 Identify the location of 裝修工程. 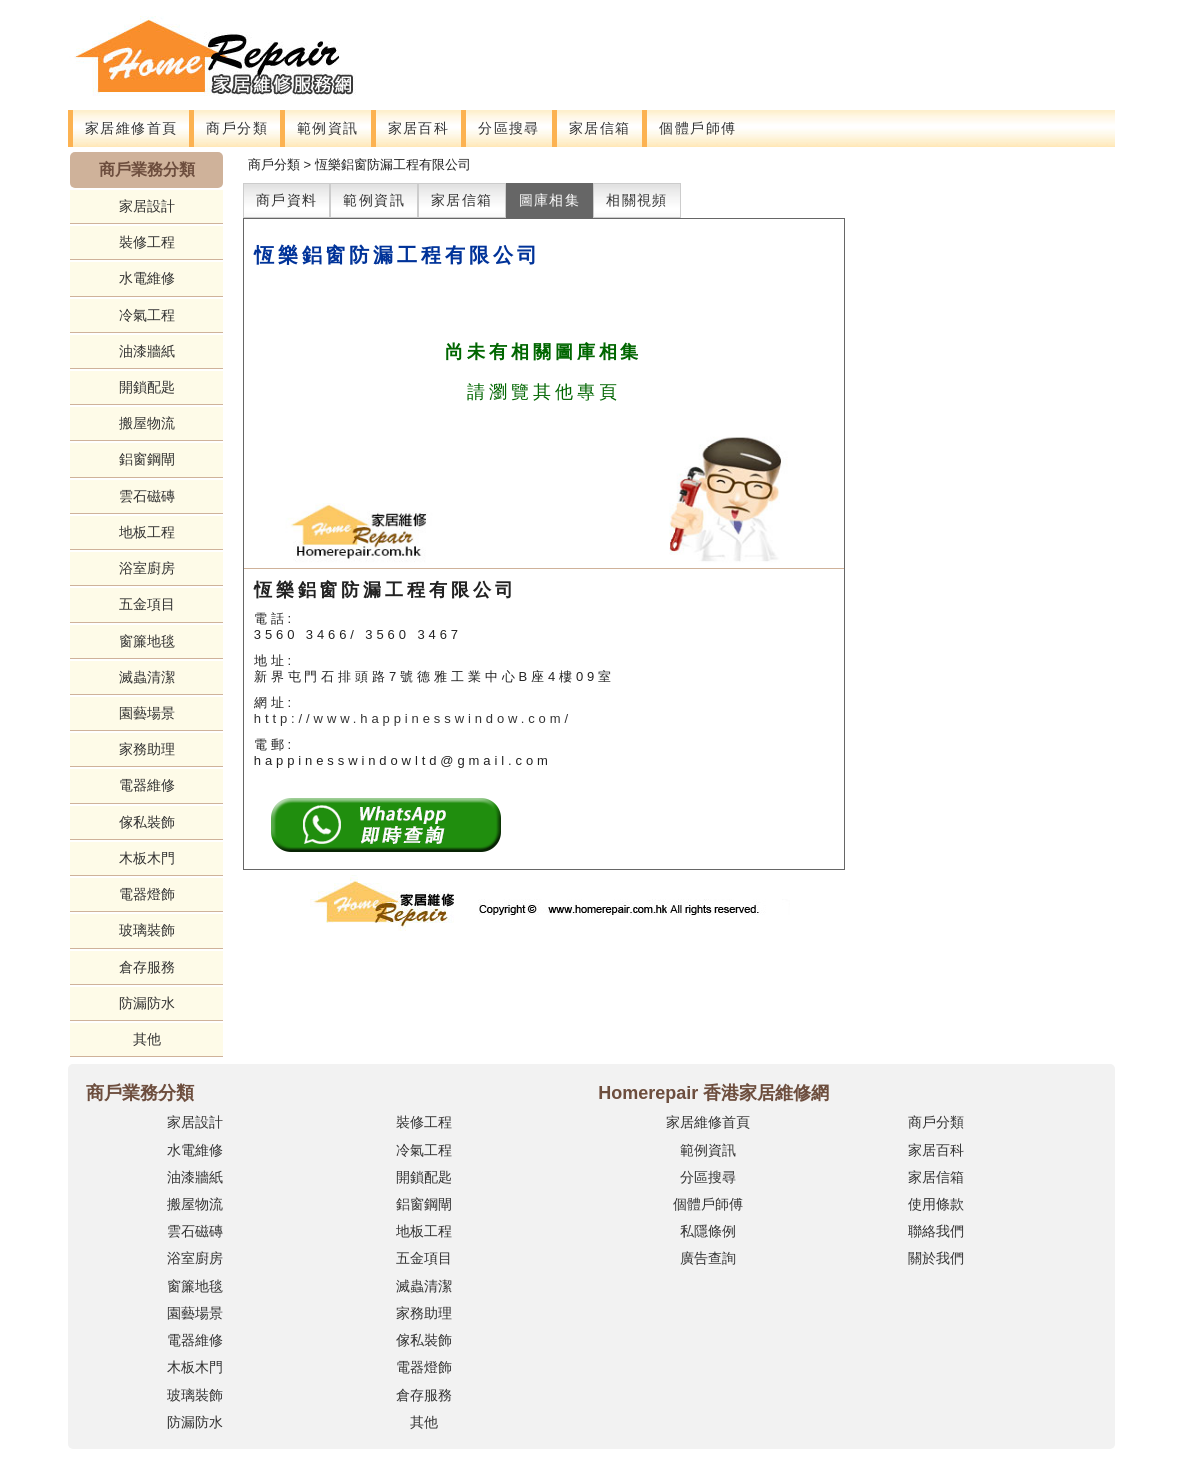
(147, 242).